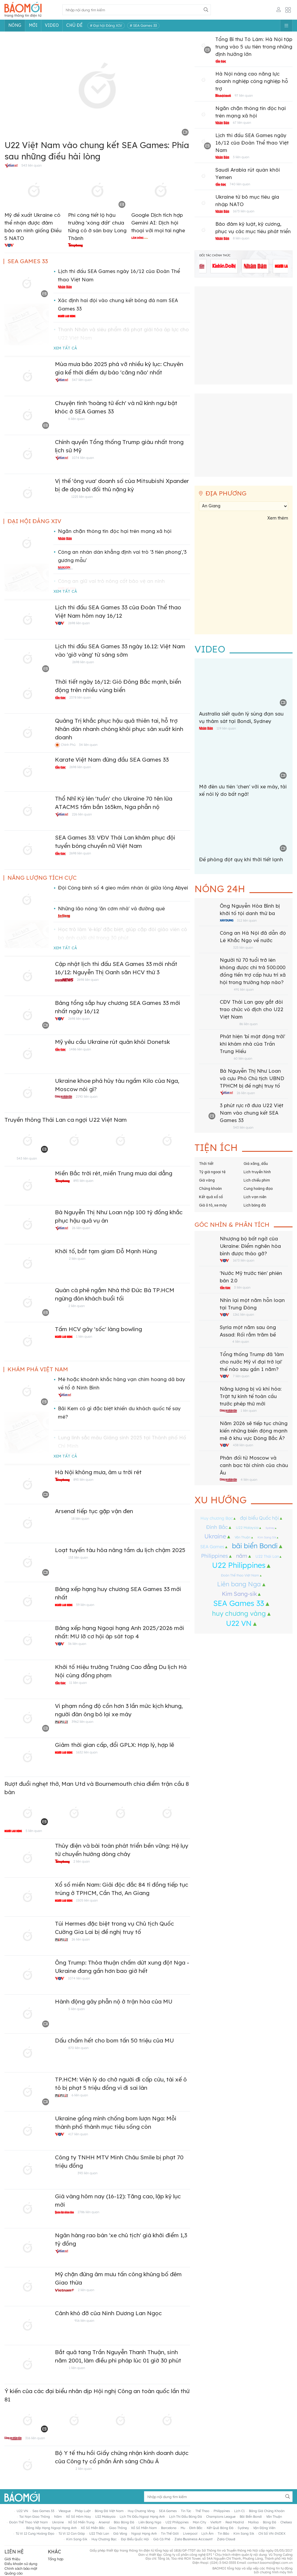  I want to click on Ukraine, so click(215, 1536).